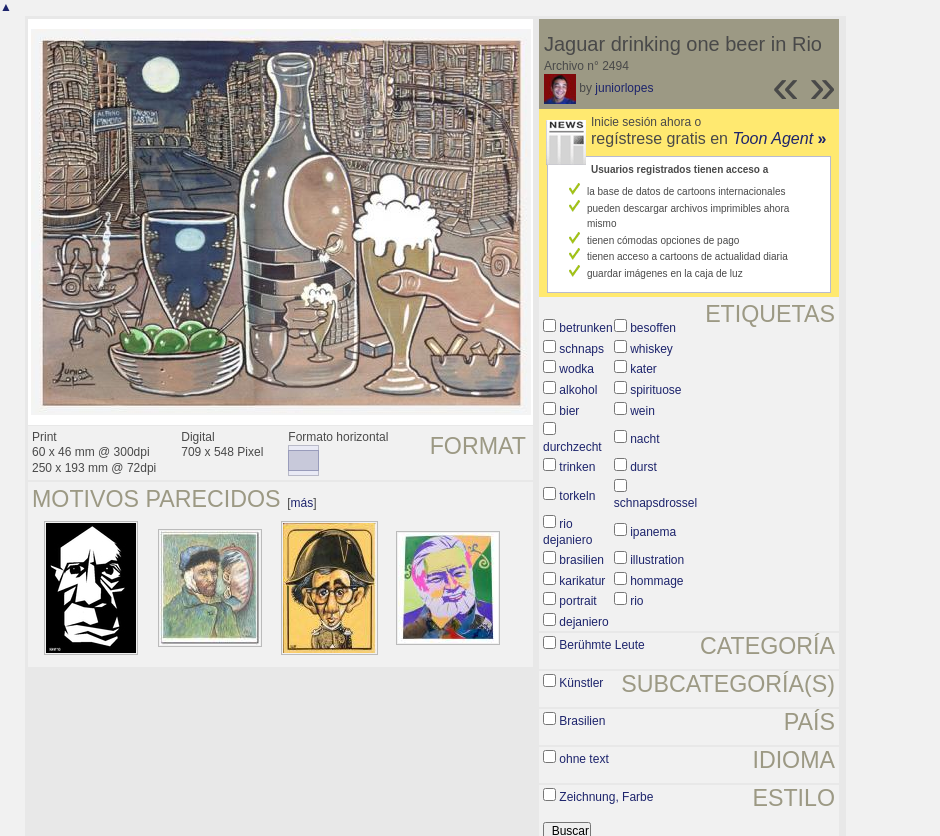 This screenshot has width=940, height=836. Describe the element at coordinates (655, 503) in the screenshot. I see `schnapsdrossel` at that location.